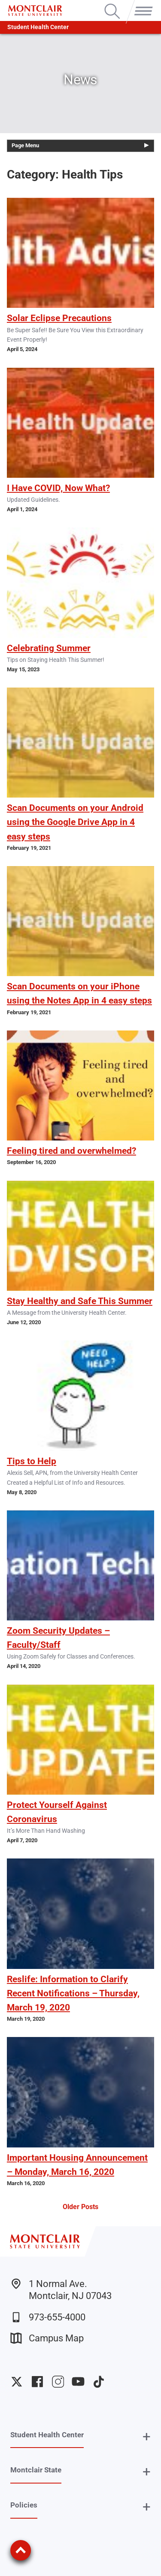 This screenshot has height=2576, width=161. What do you see at coordinates (141, 4) in the screenshot?
I see `Menu` at bounding box center [141, 4].